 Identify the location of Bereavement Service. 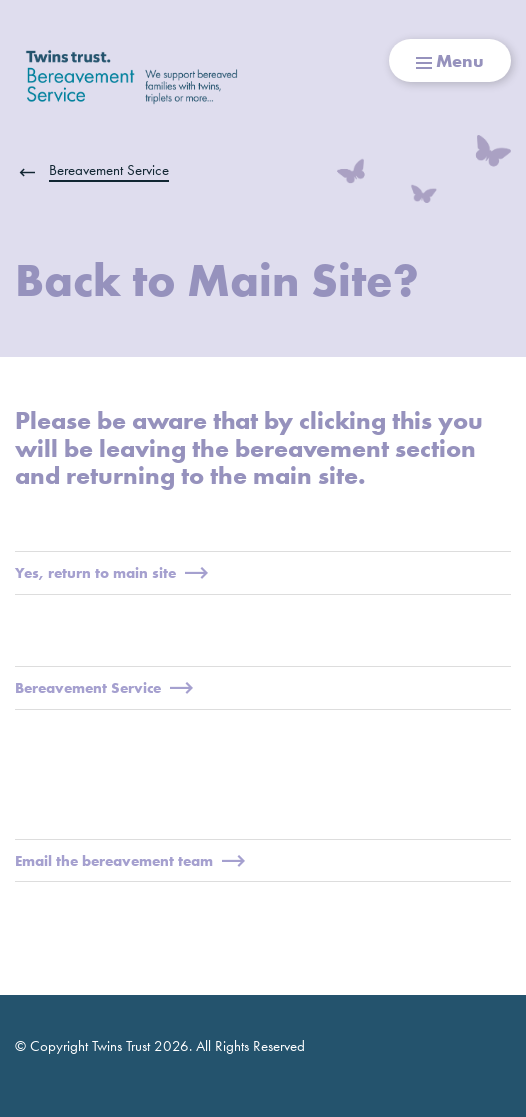
(109, 170).